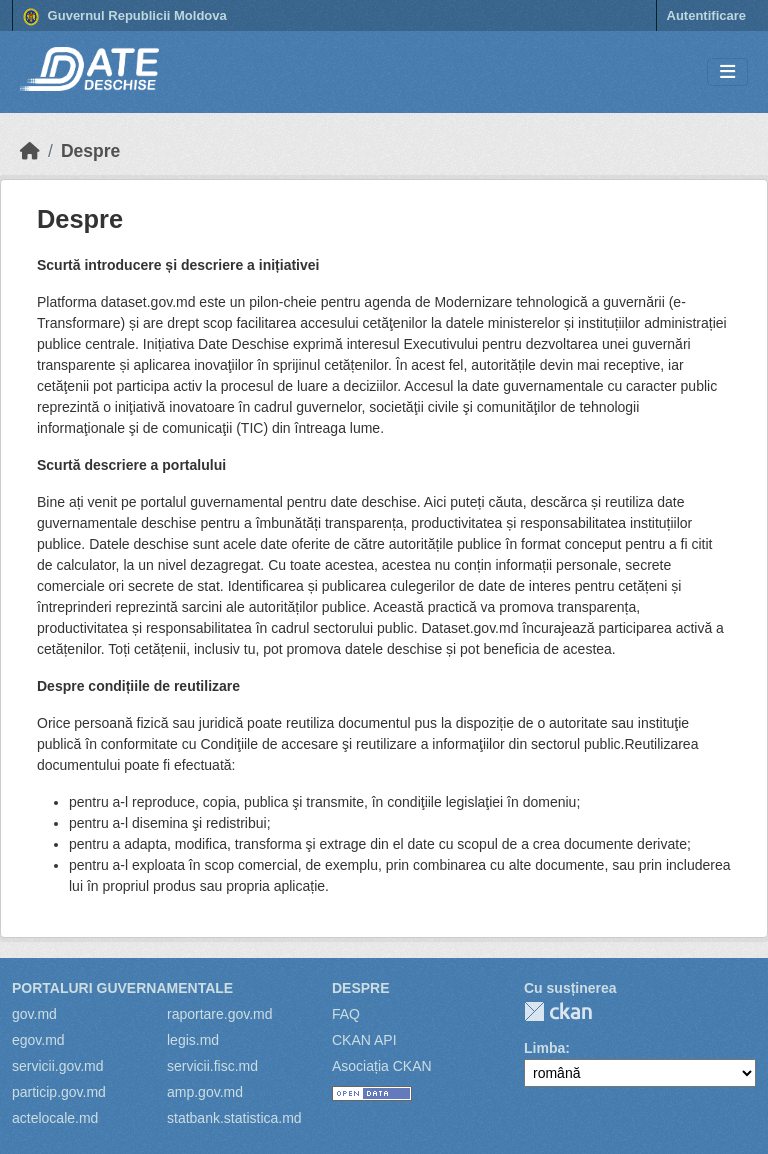 This screenshot has width=768, height=1154. What do you see at coordinates (38, 1040) in the screenshot?
I see `egov.md` at bounding box center [38, 1040].